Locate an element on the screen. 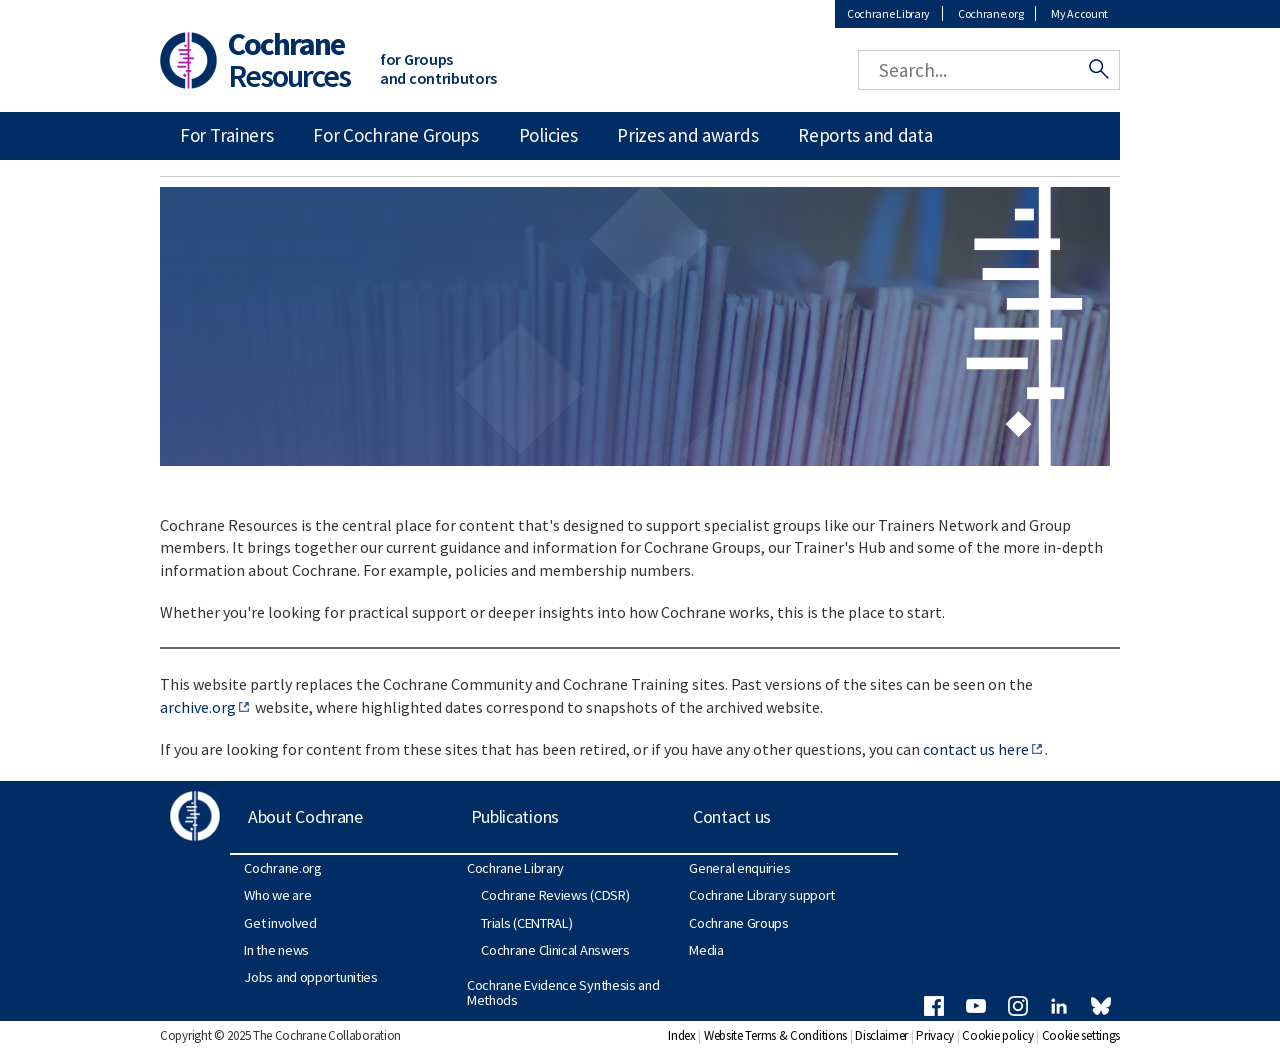  Cochrane.org is located at coordinates (990, 13).